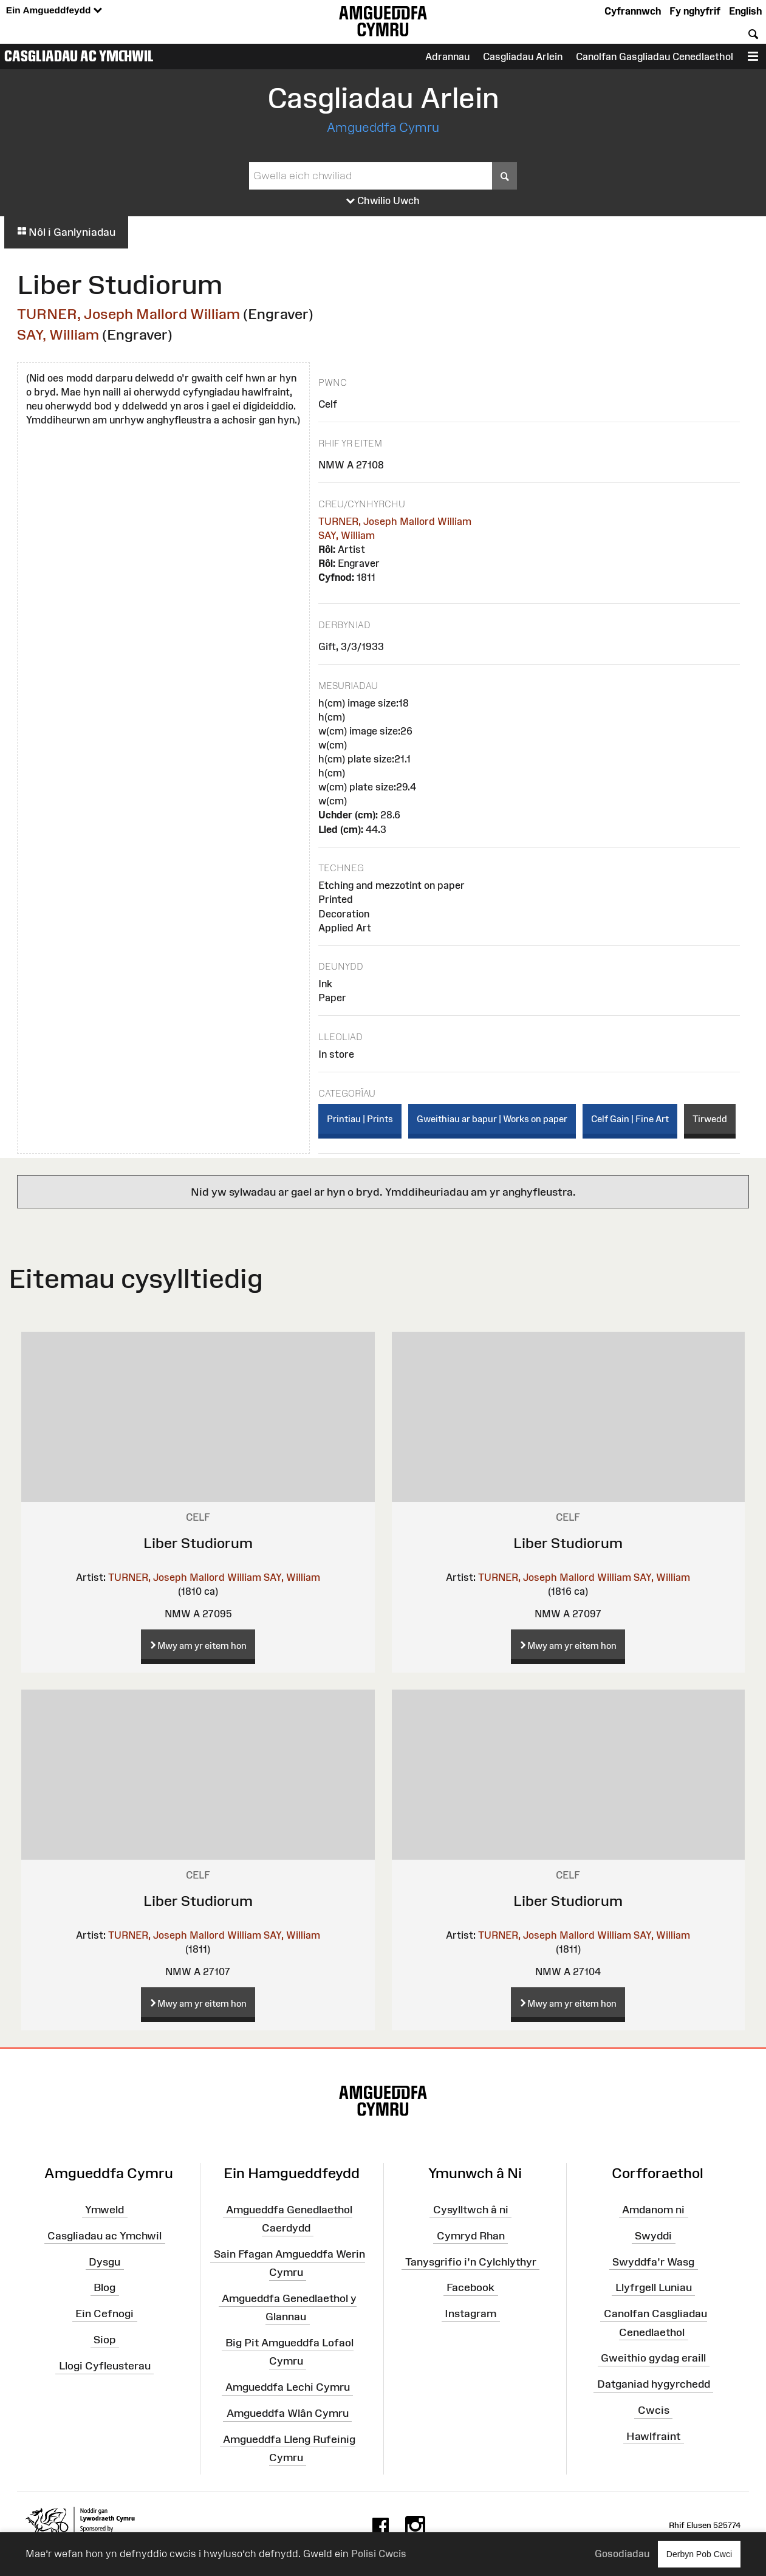  Describe the element at coordinates (709, 1119) in the screenshot. I see `Tirwedd` at that location.